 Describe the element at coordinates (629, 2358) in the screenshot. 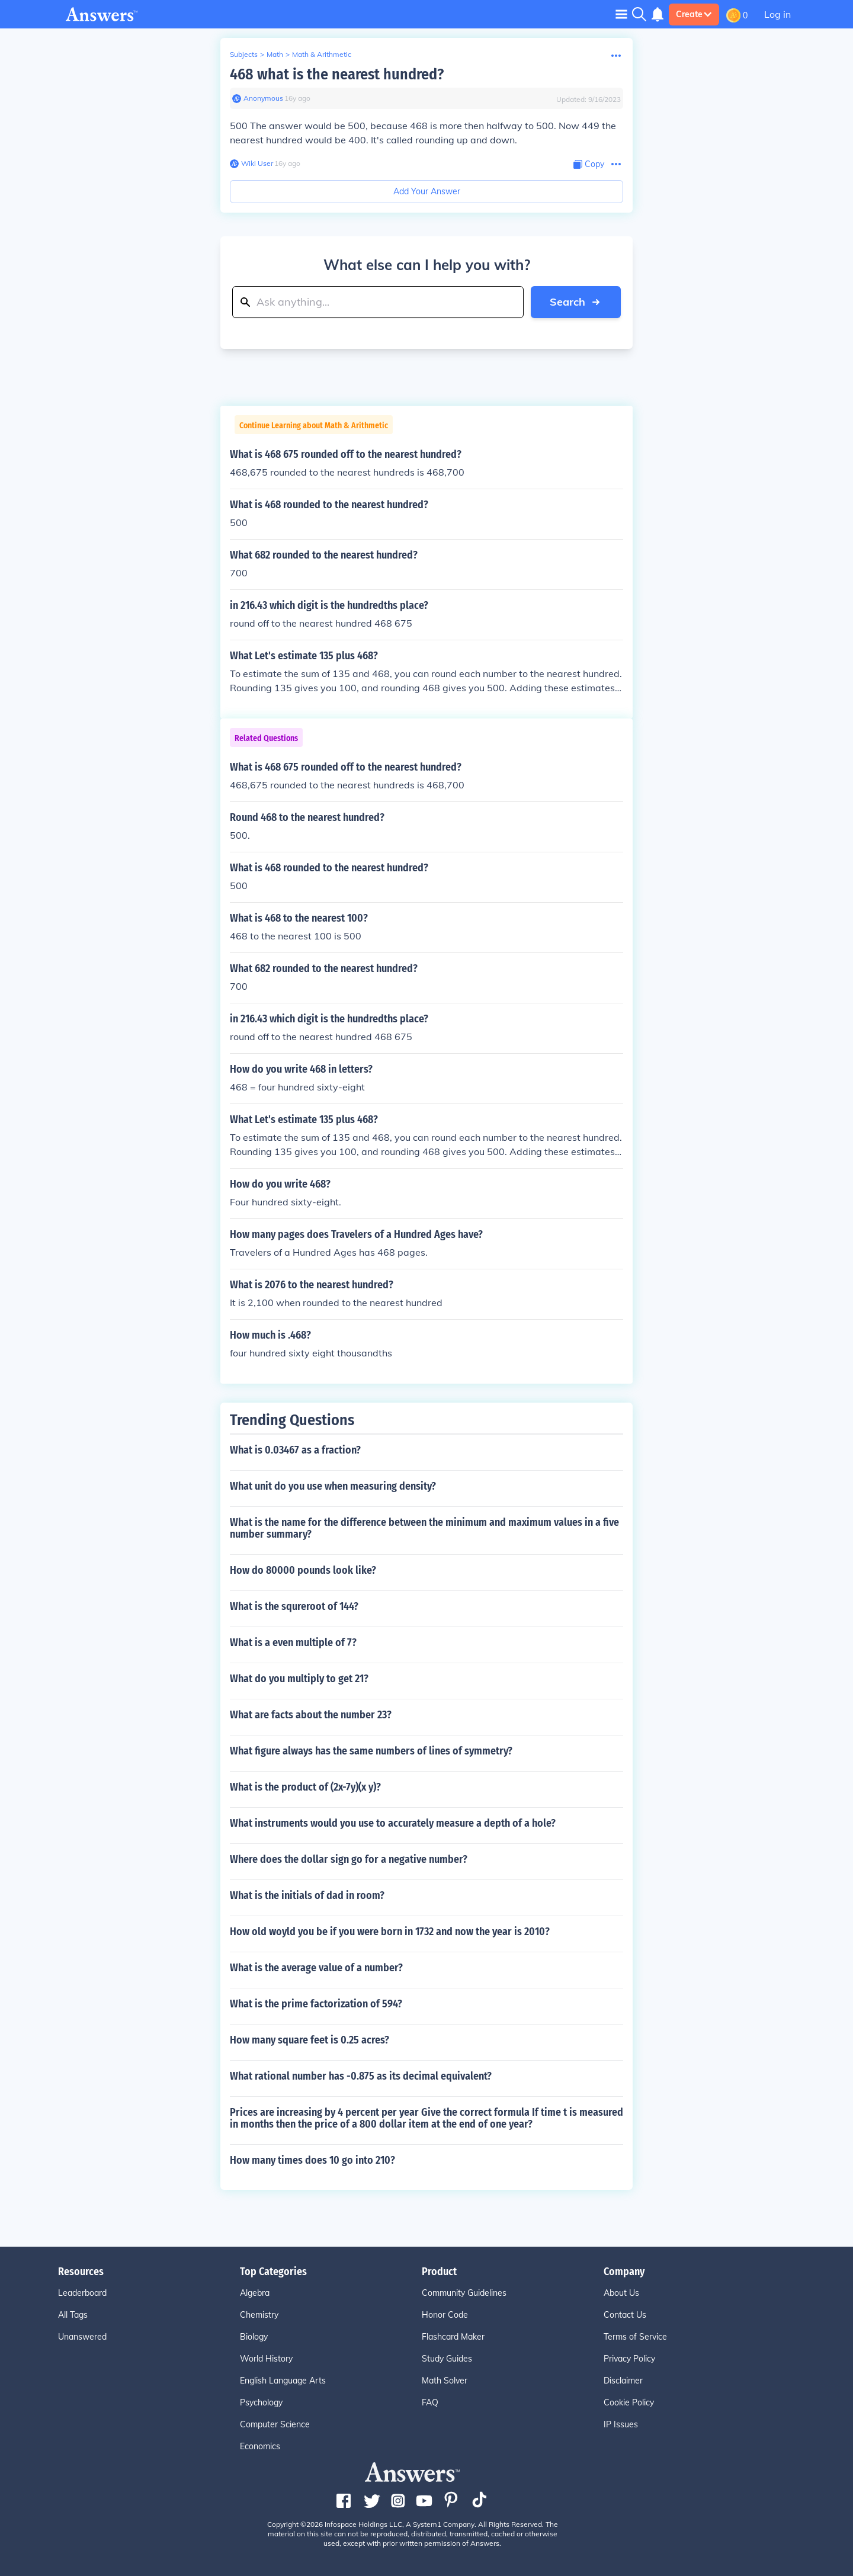

I see `Privacy Policy` at that location.